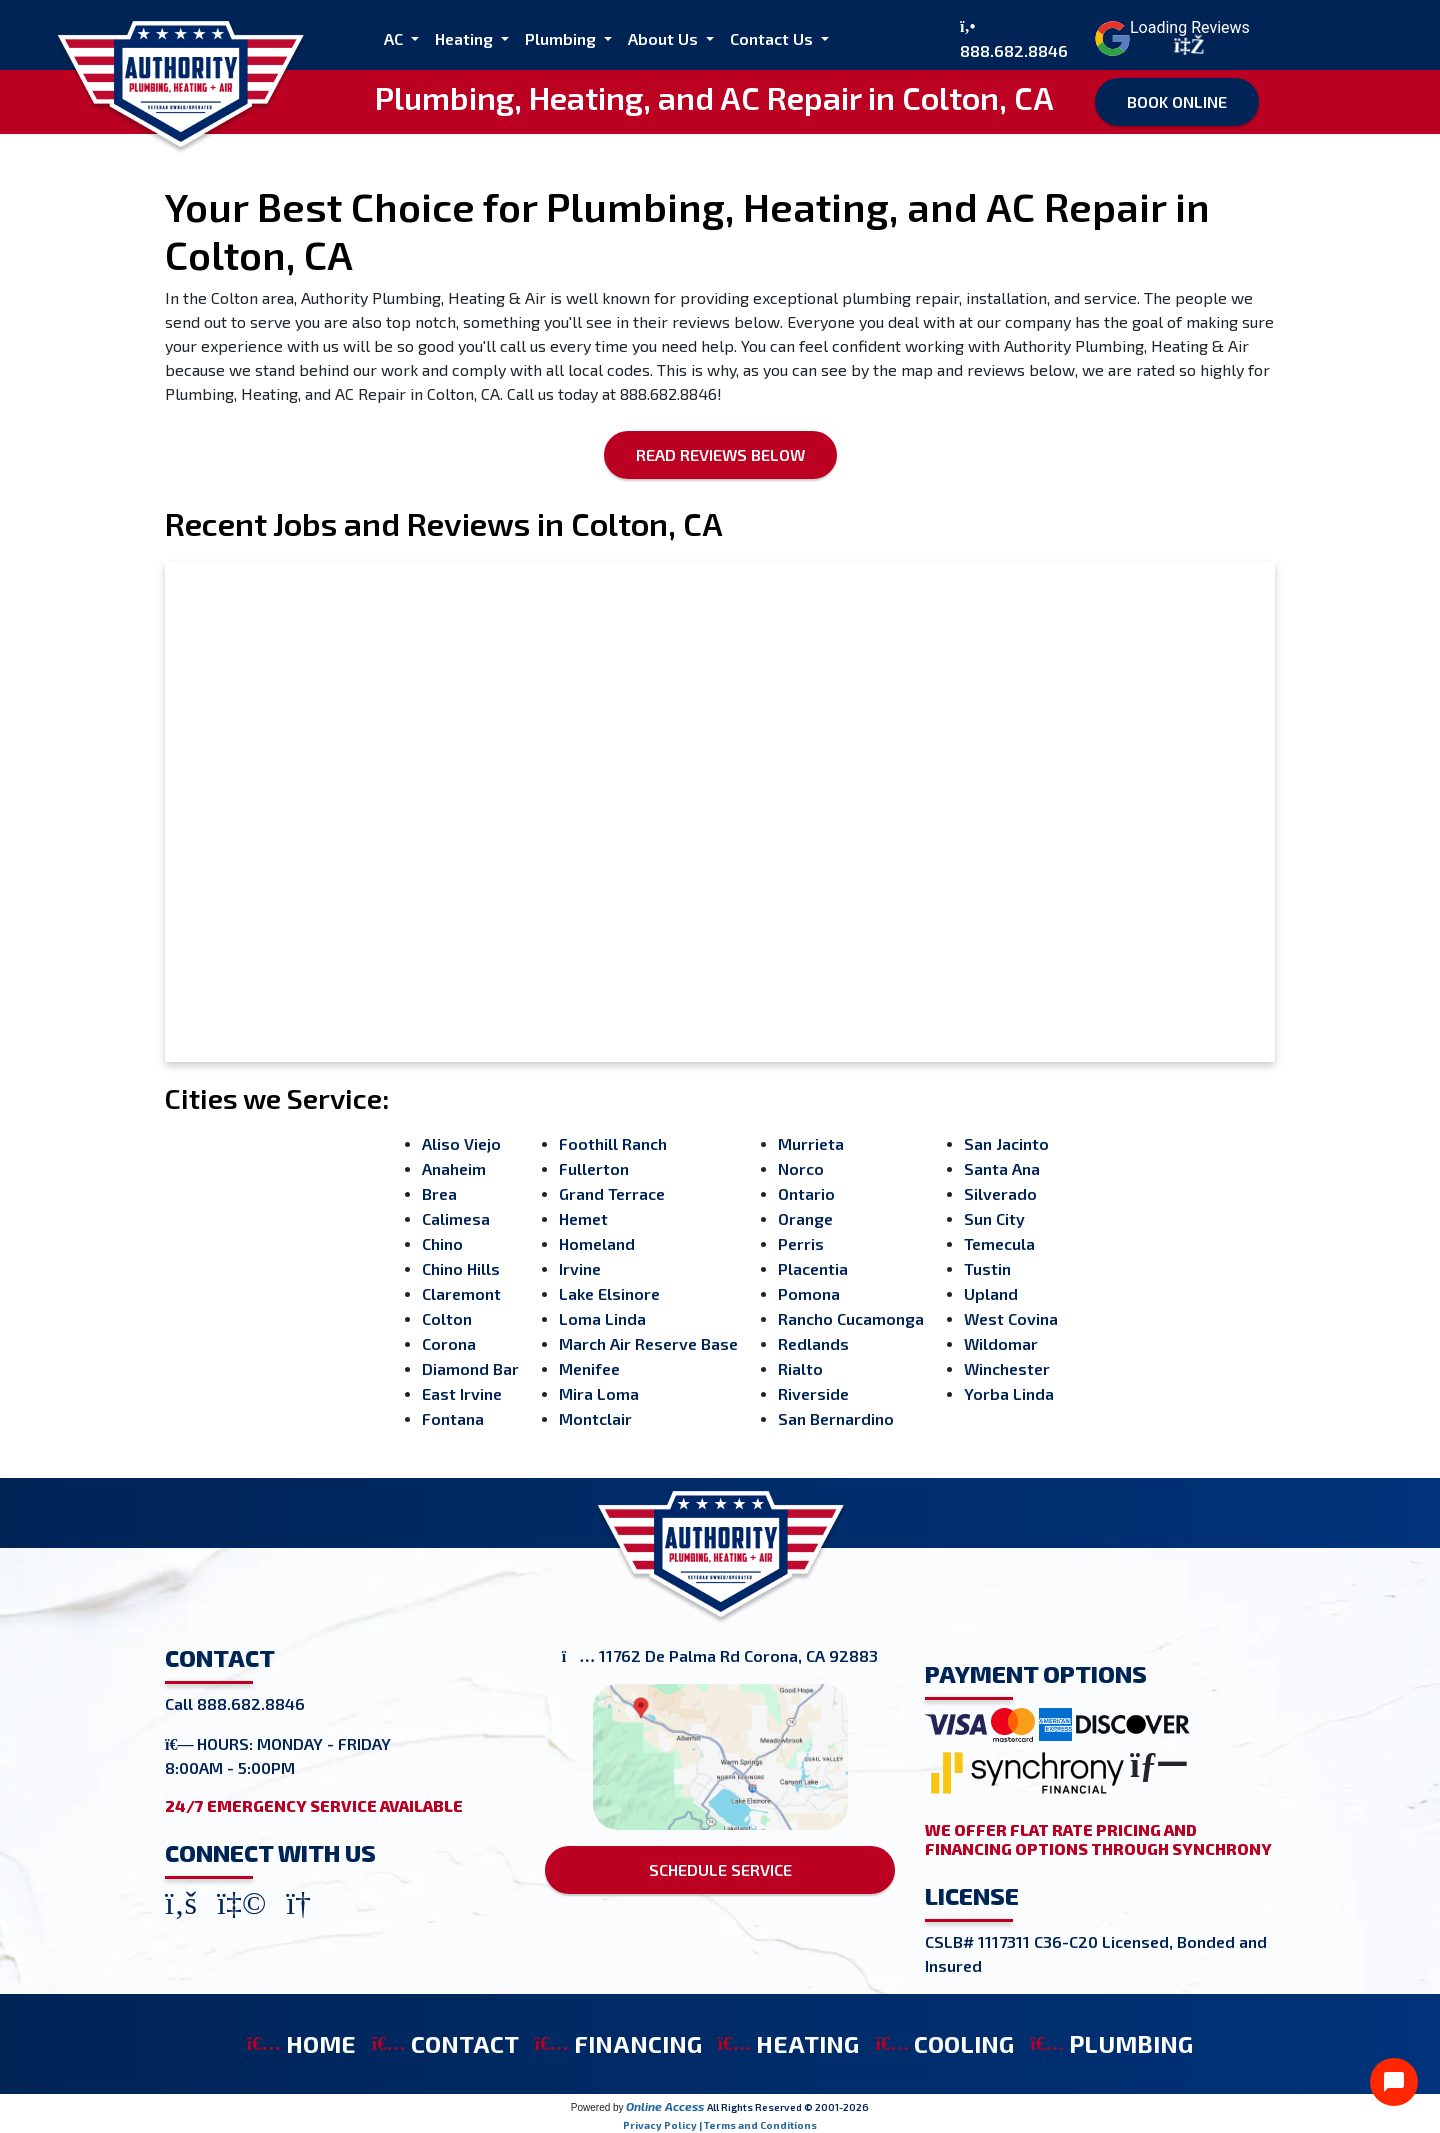  I want to click on Claremont, so click(461, 1293).